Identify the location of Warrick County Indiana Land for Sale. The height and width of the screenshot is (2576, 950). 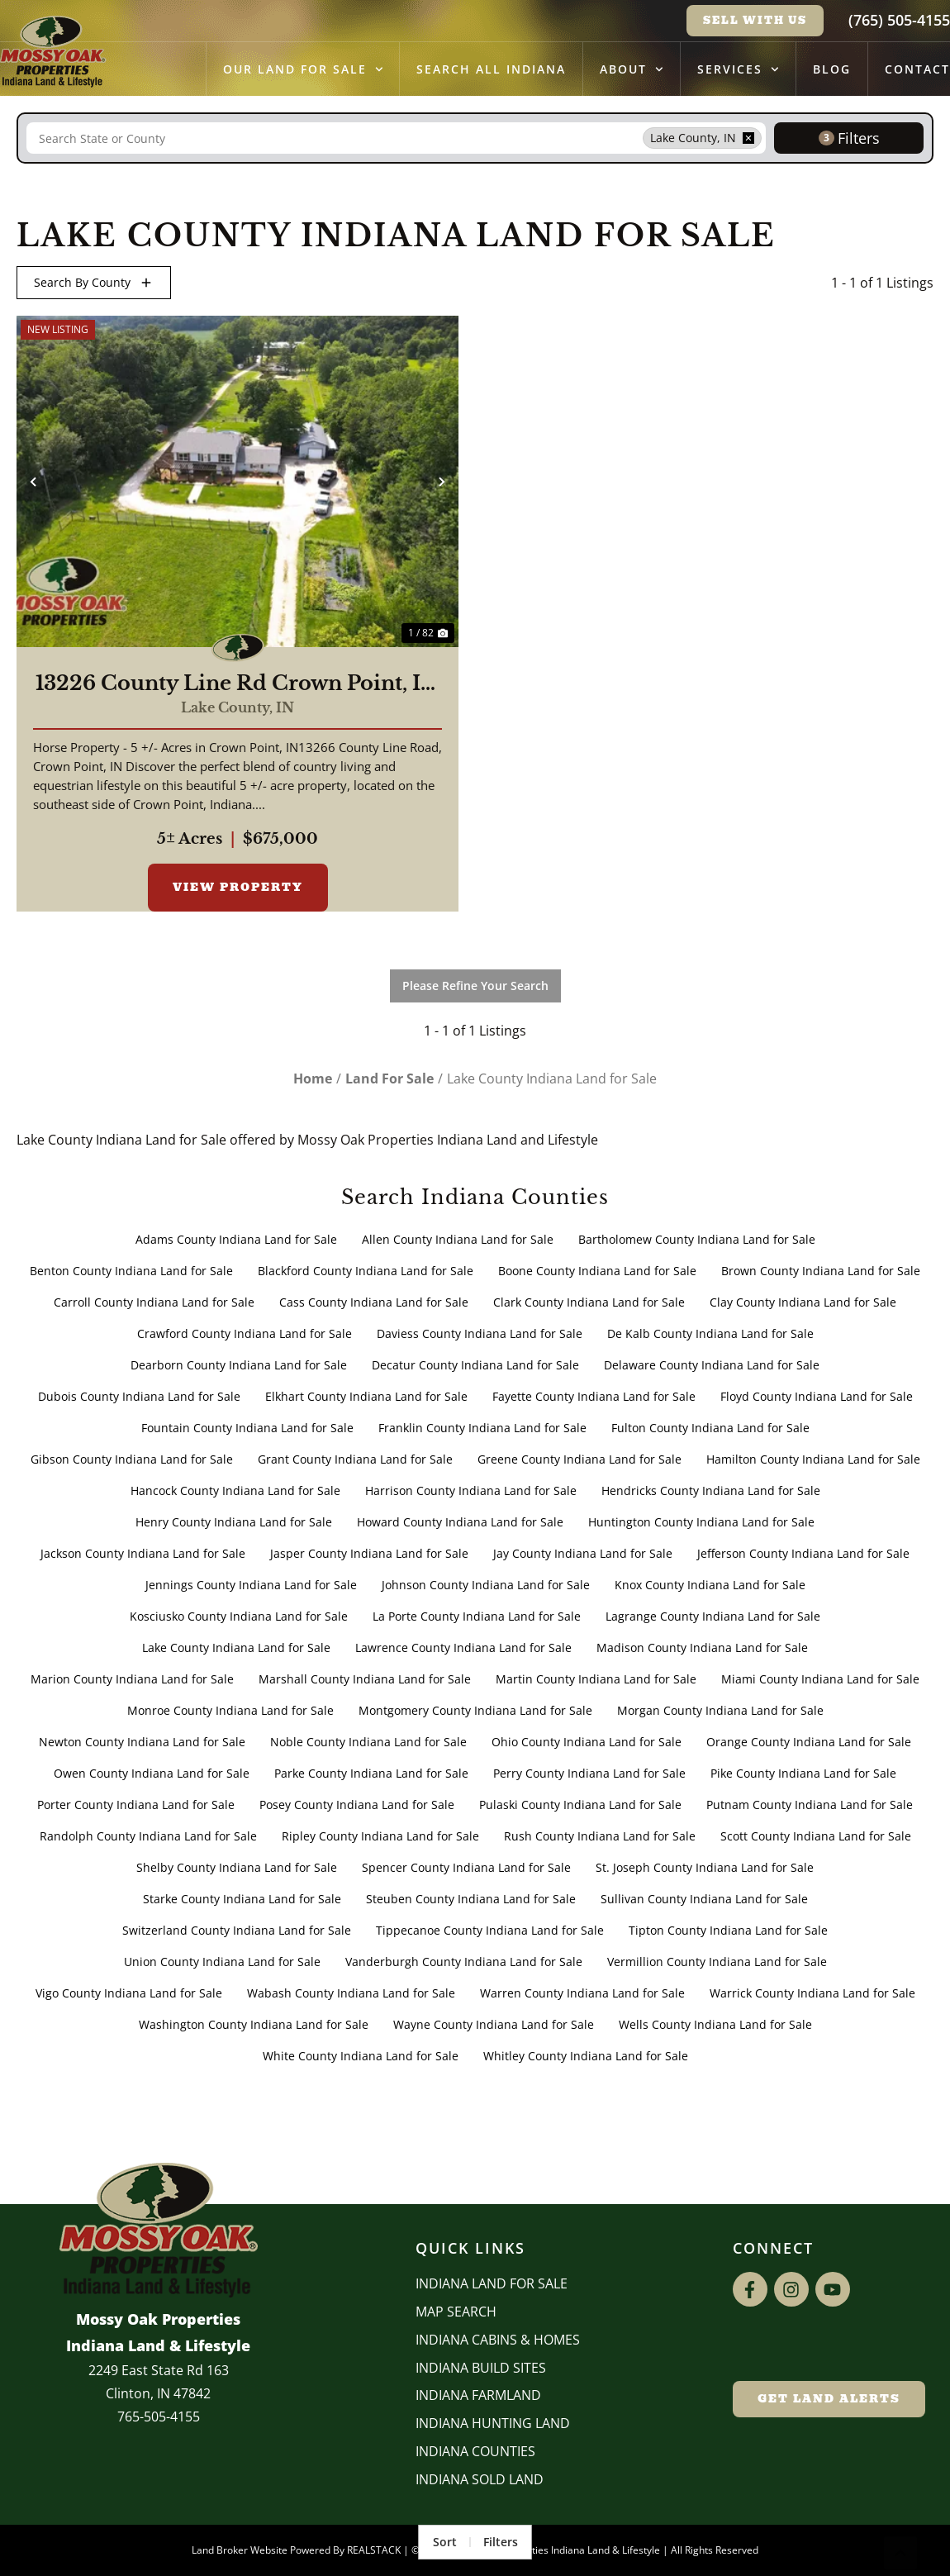
(812, 1993).